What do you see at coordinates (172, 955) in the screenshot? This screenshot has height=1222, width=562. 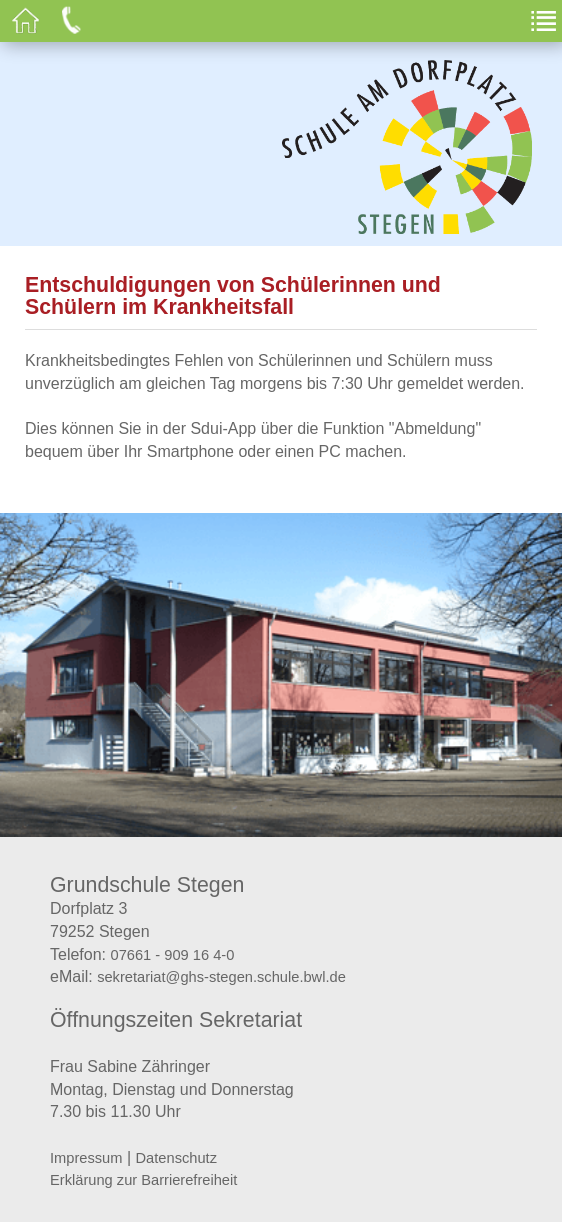 I see `07661 - 909 16 4-0` at bounding box center [172, 955].